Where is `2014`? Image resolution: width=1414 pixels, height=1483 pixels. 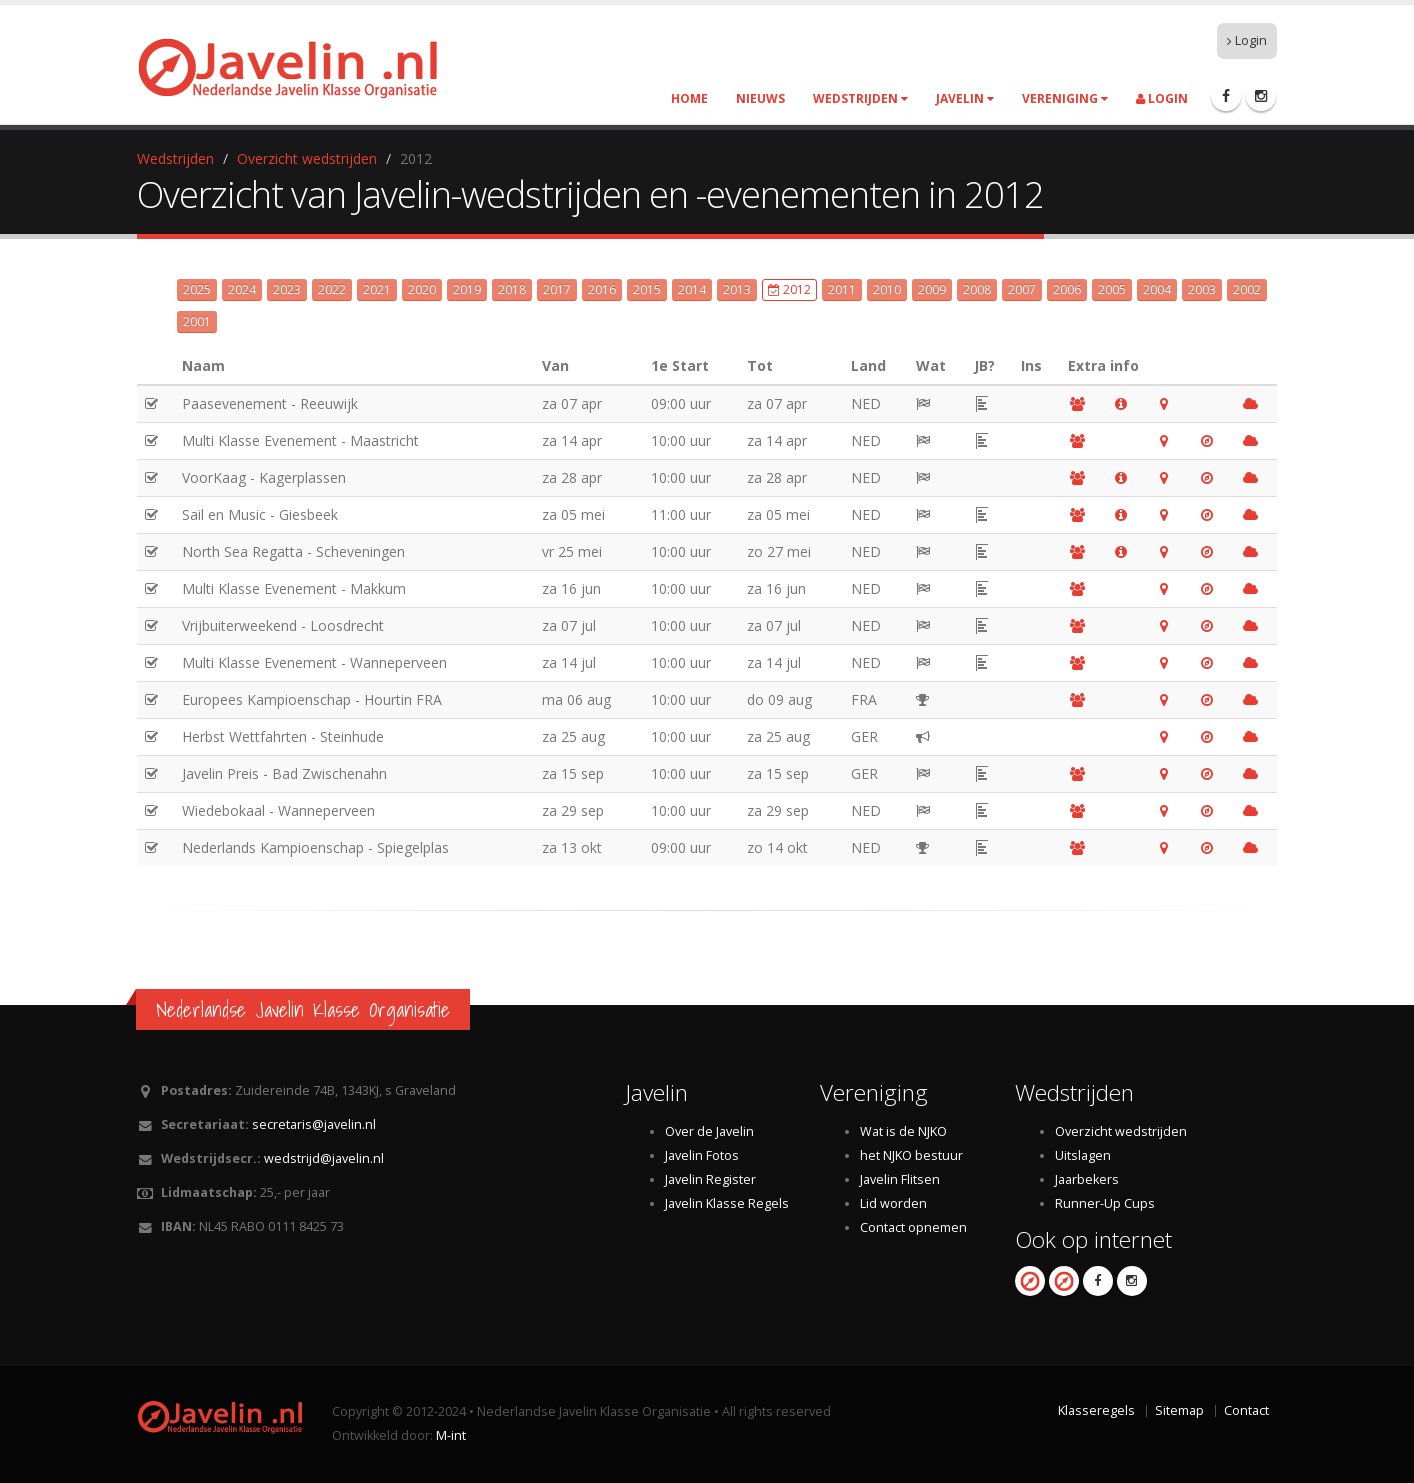 2014 is located at coordinates (692, 289).